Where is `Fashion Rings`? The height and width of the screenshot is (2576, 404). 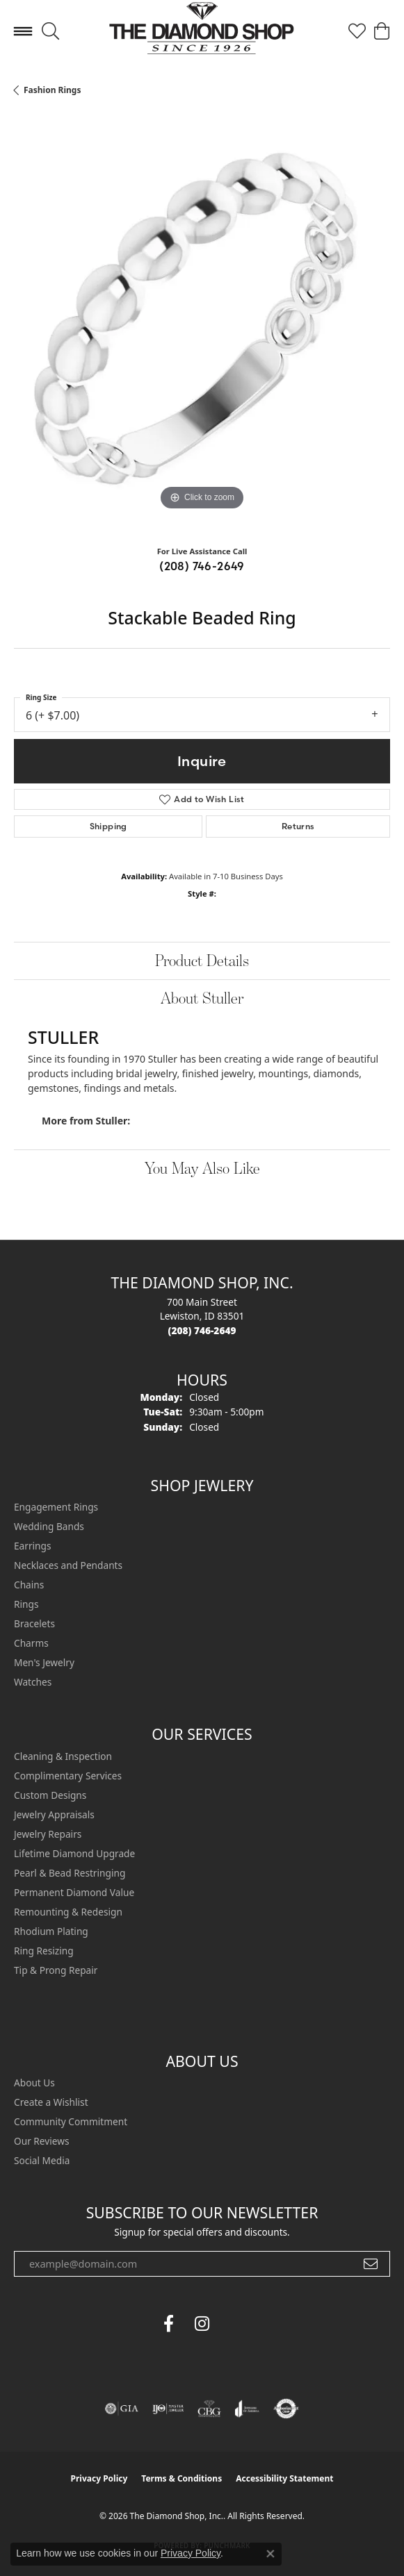
Fashion Rings is located at coordinates (52, 90).